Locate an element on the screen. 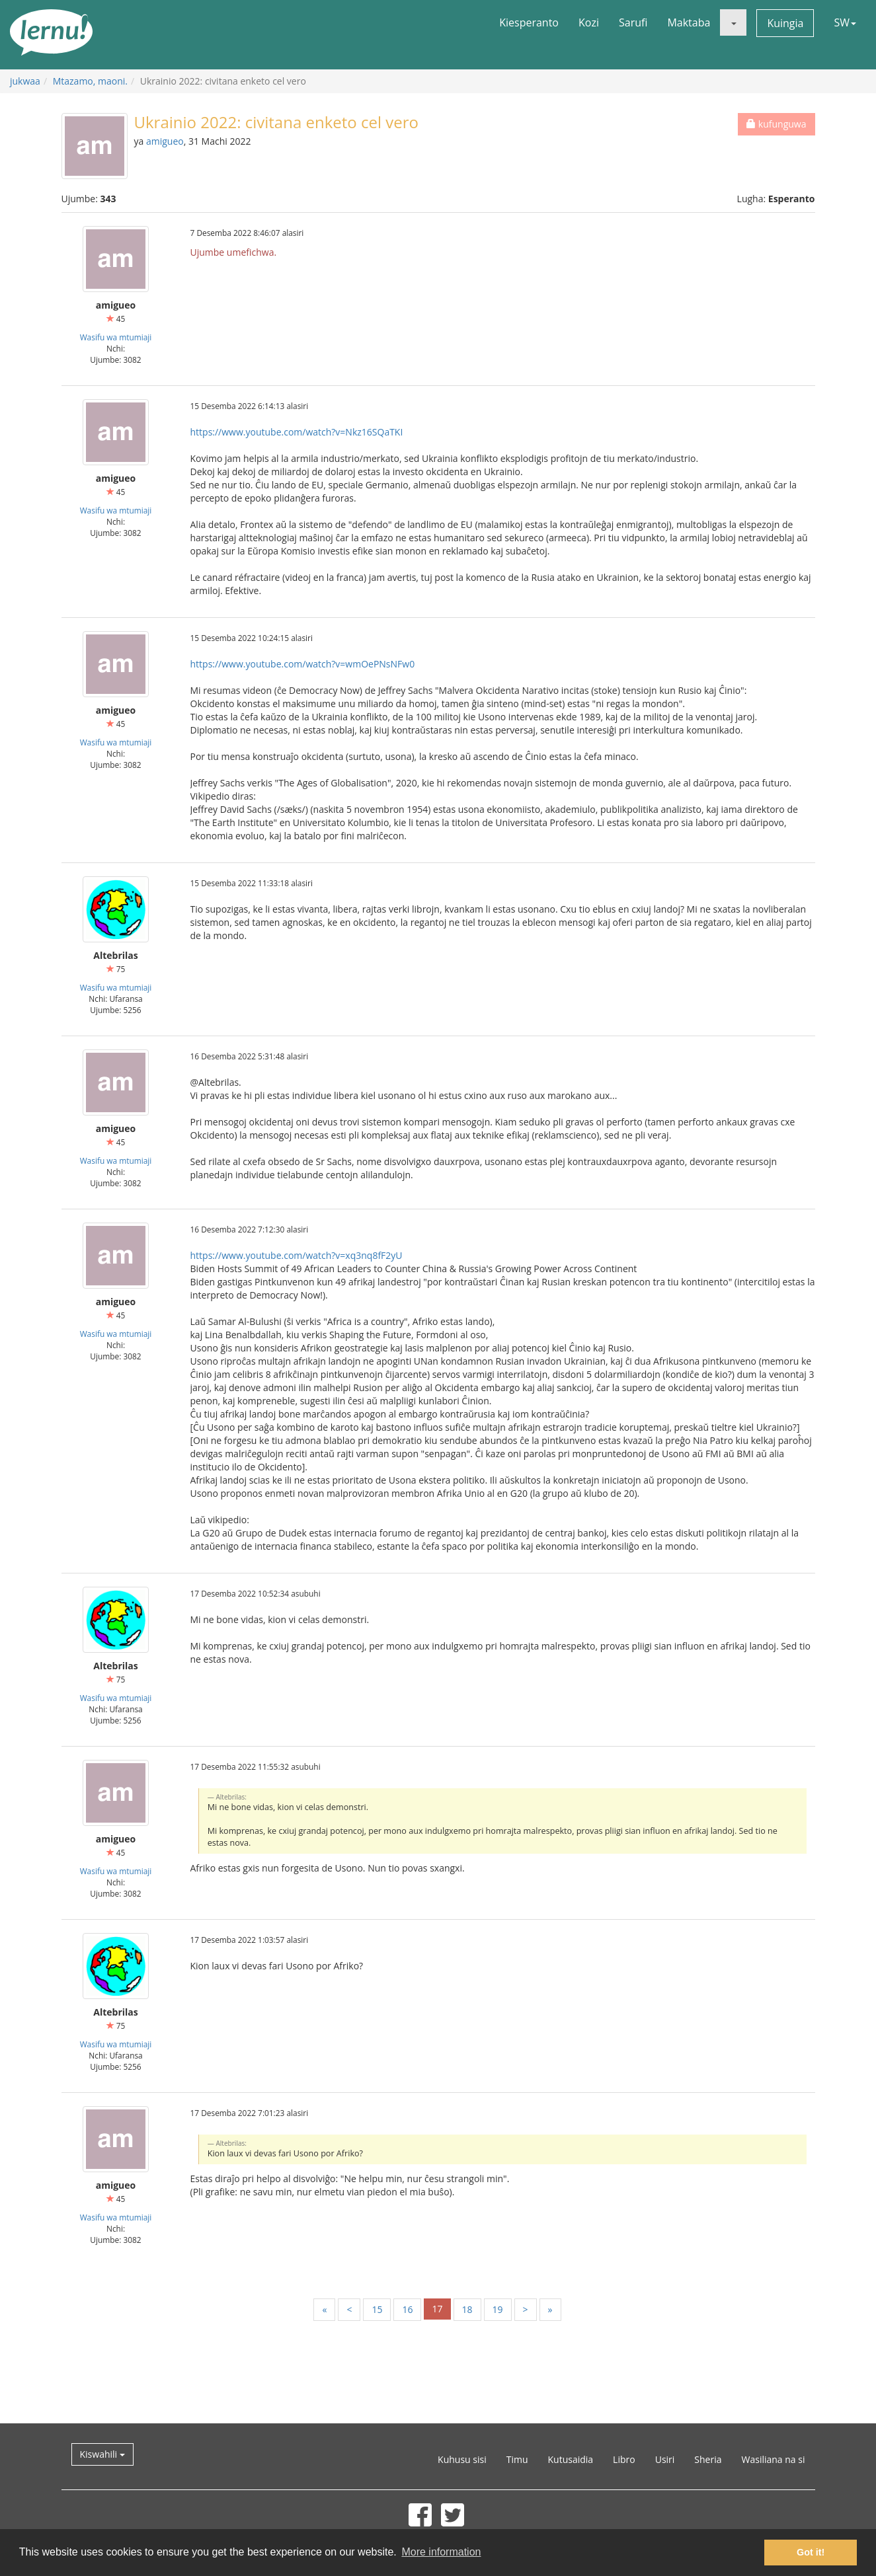 The image size is (876, 2576). SW is located at coordinates (845, 22).